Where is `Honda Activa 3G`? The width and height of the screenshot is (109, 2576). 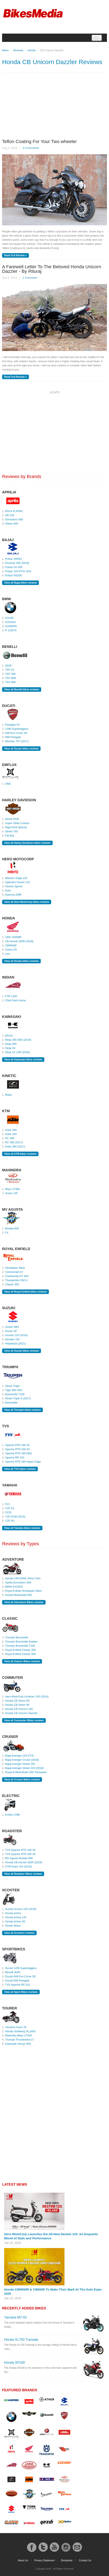
Honda Activa 3G is located at coordinates (15, 1921).